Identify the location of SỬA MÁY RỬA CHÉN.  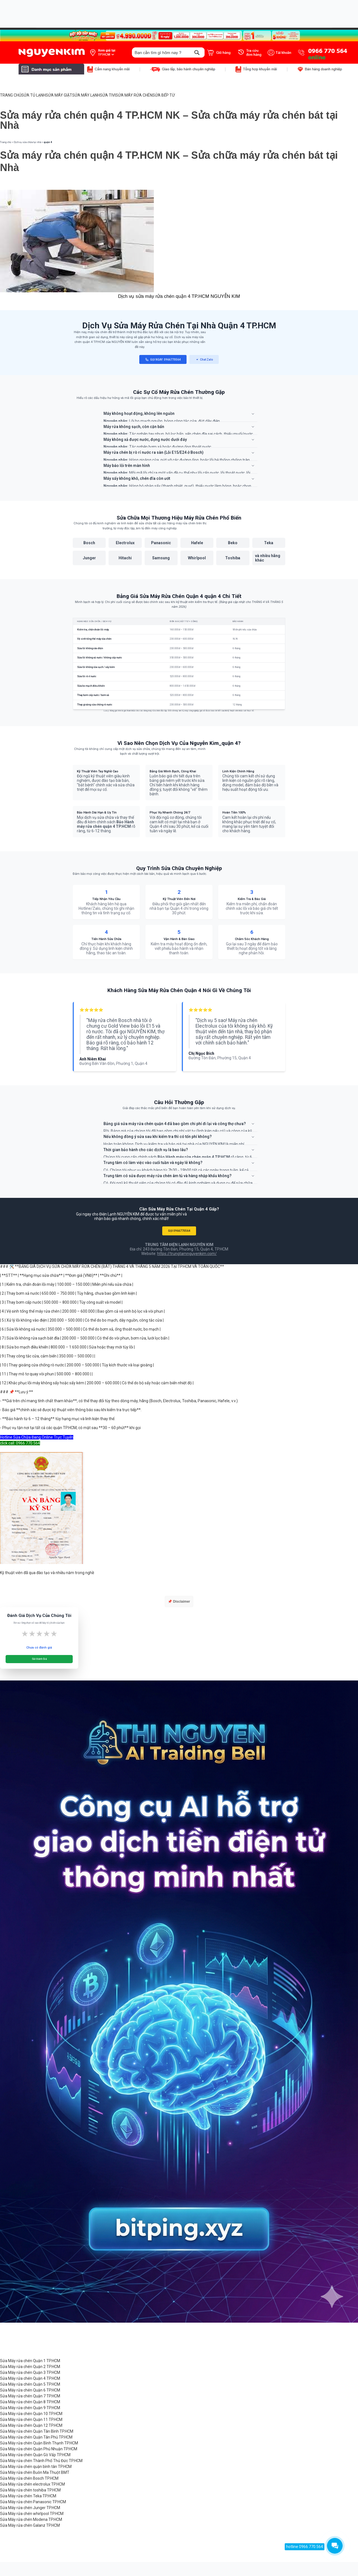
(134, 95).